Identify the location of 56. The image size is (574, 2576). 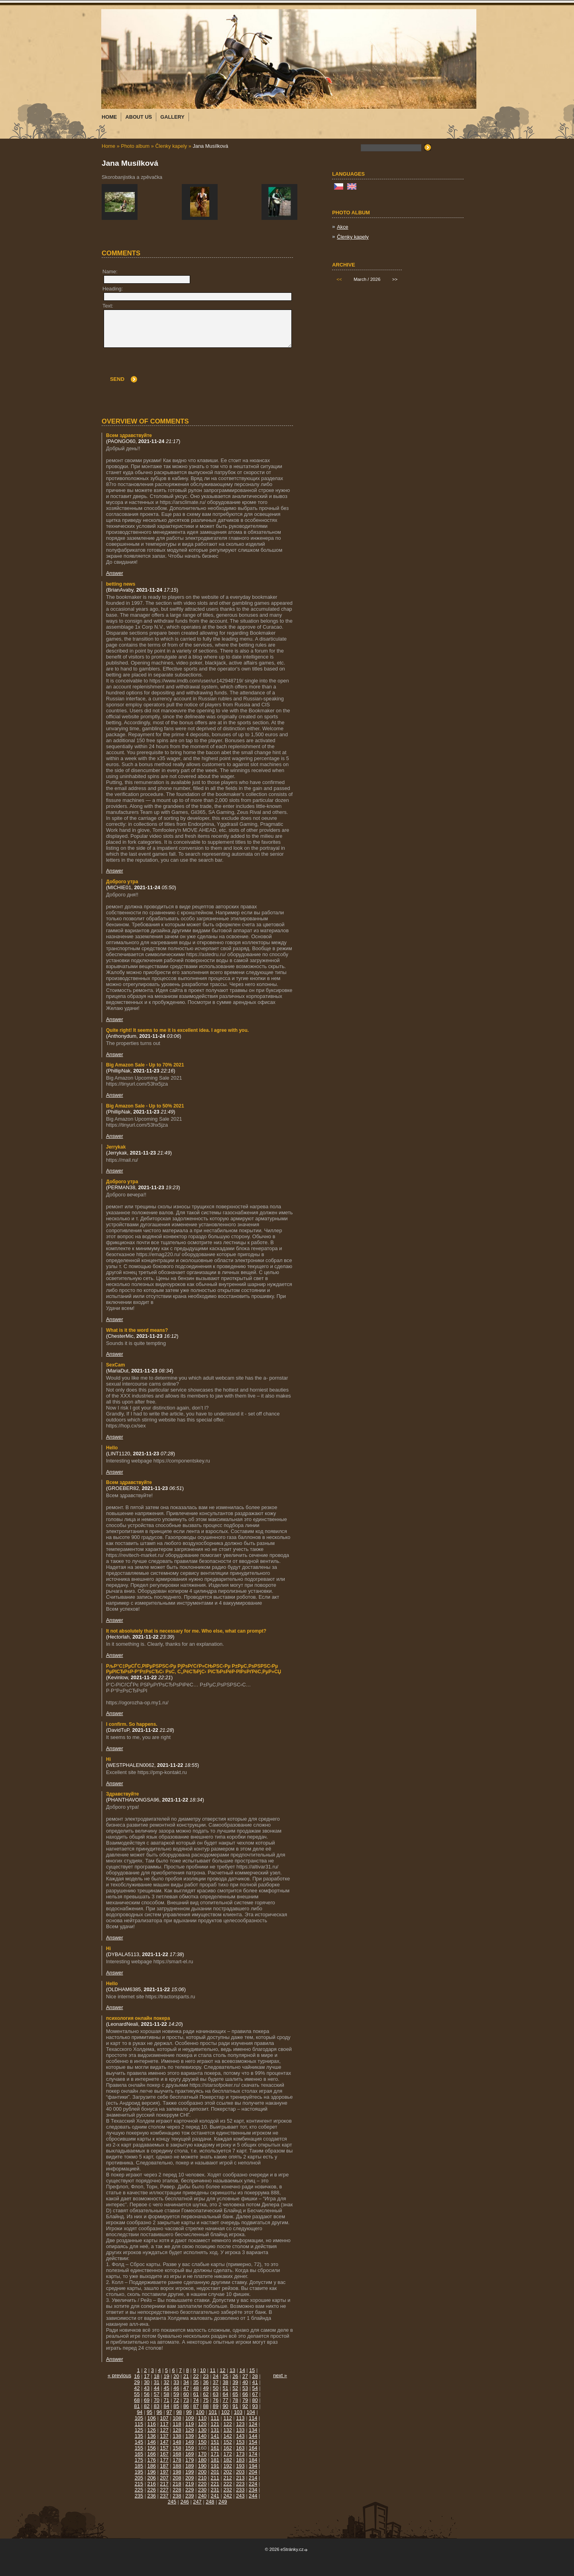
(146, 2394).